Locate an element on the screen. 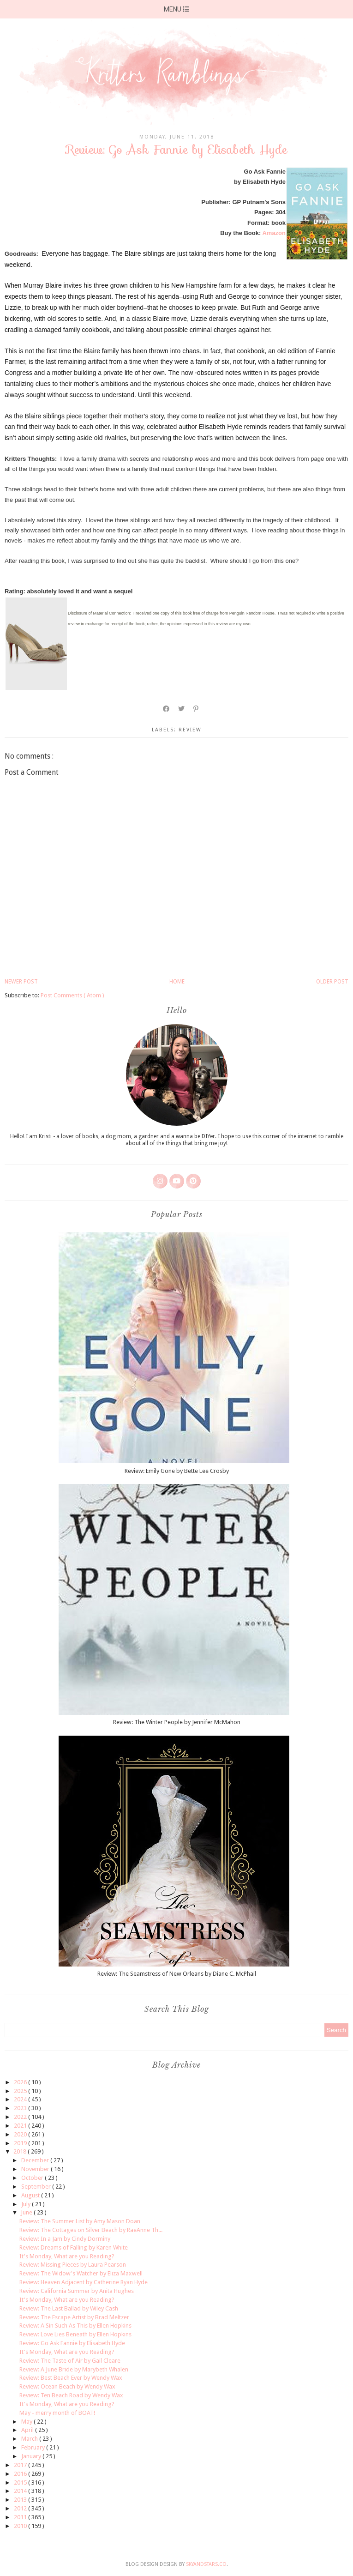 The image size is (353, 2576). 2013 is located at coordinates (21, 2499).